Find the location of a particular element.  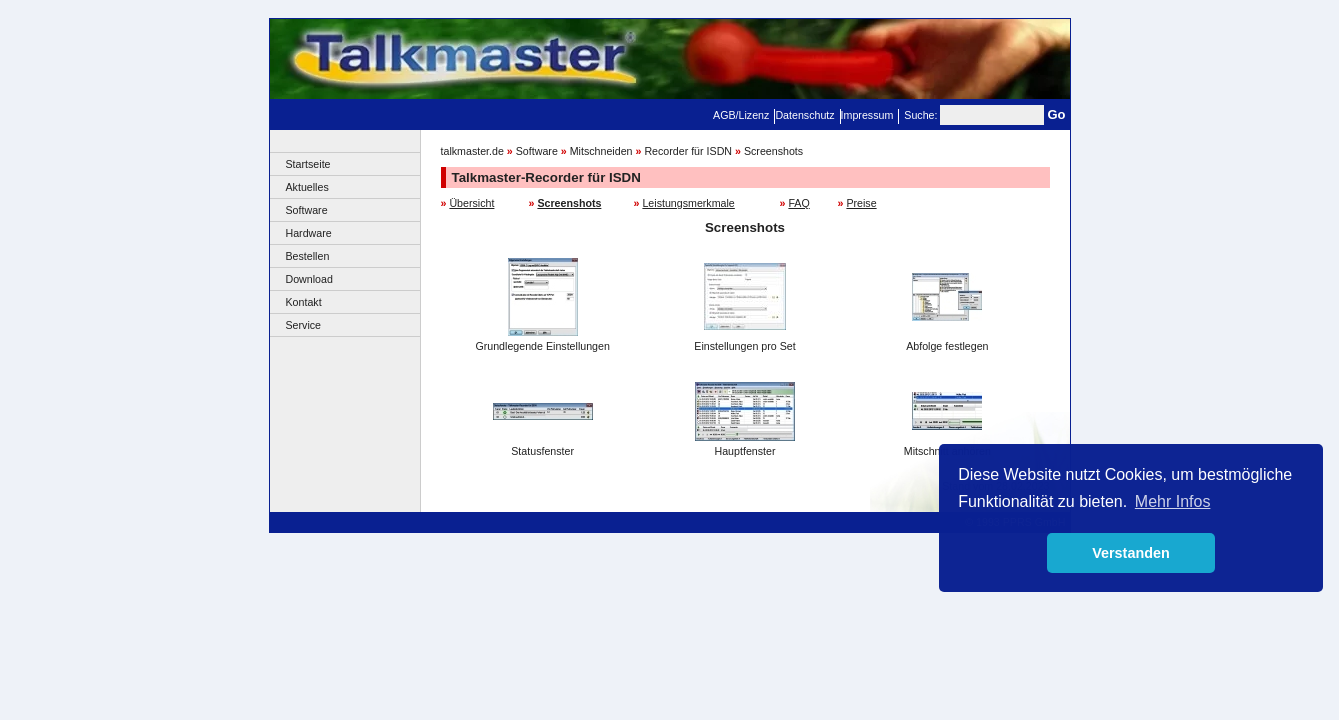

Screenshots is located at coordinates (773, 151).